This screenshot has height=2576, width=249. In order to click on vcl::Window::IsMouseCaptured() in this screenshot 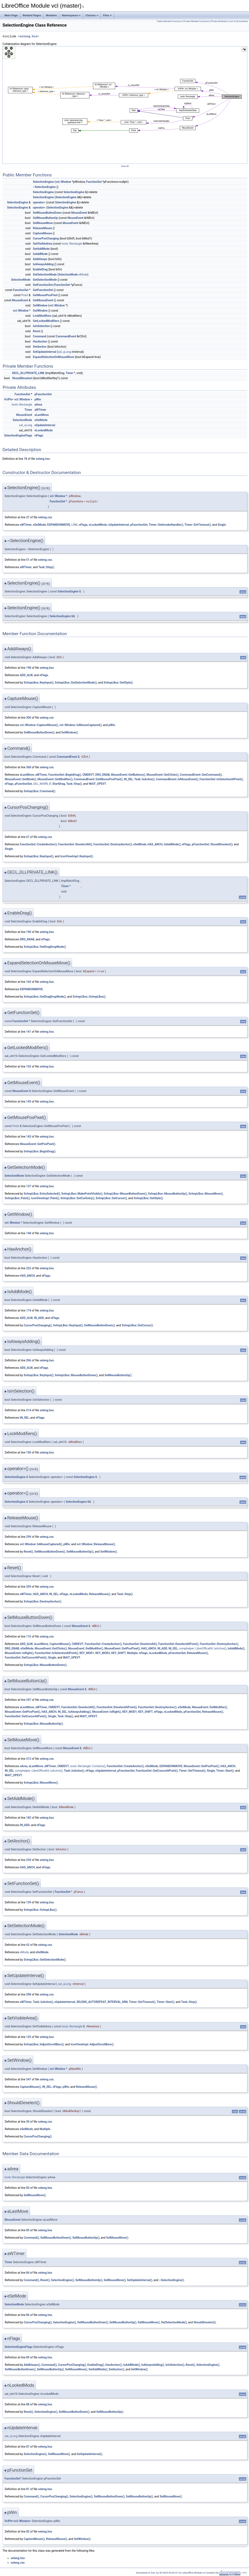, I will do `click(81, 725)`.